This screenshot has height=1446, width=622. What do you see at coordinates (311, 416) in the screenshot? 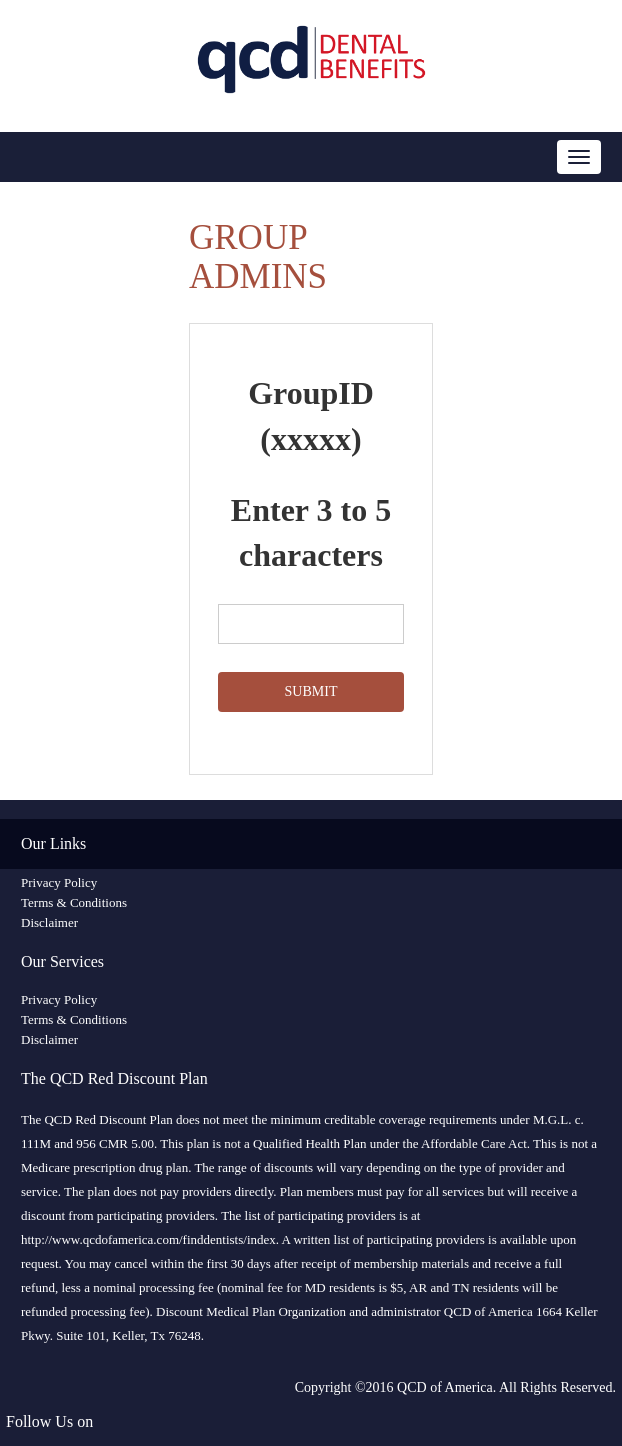
I see `GroupID (xxxxx)` at bounding box center [311, 416].